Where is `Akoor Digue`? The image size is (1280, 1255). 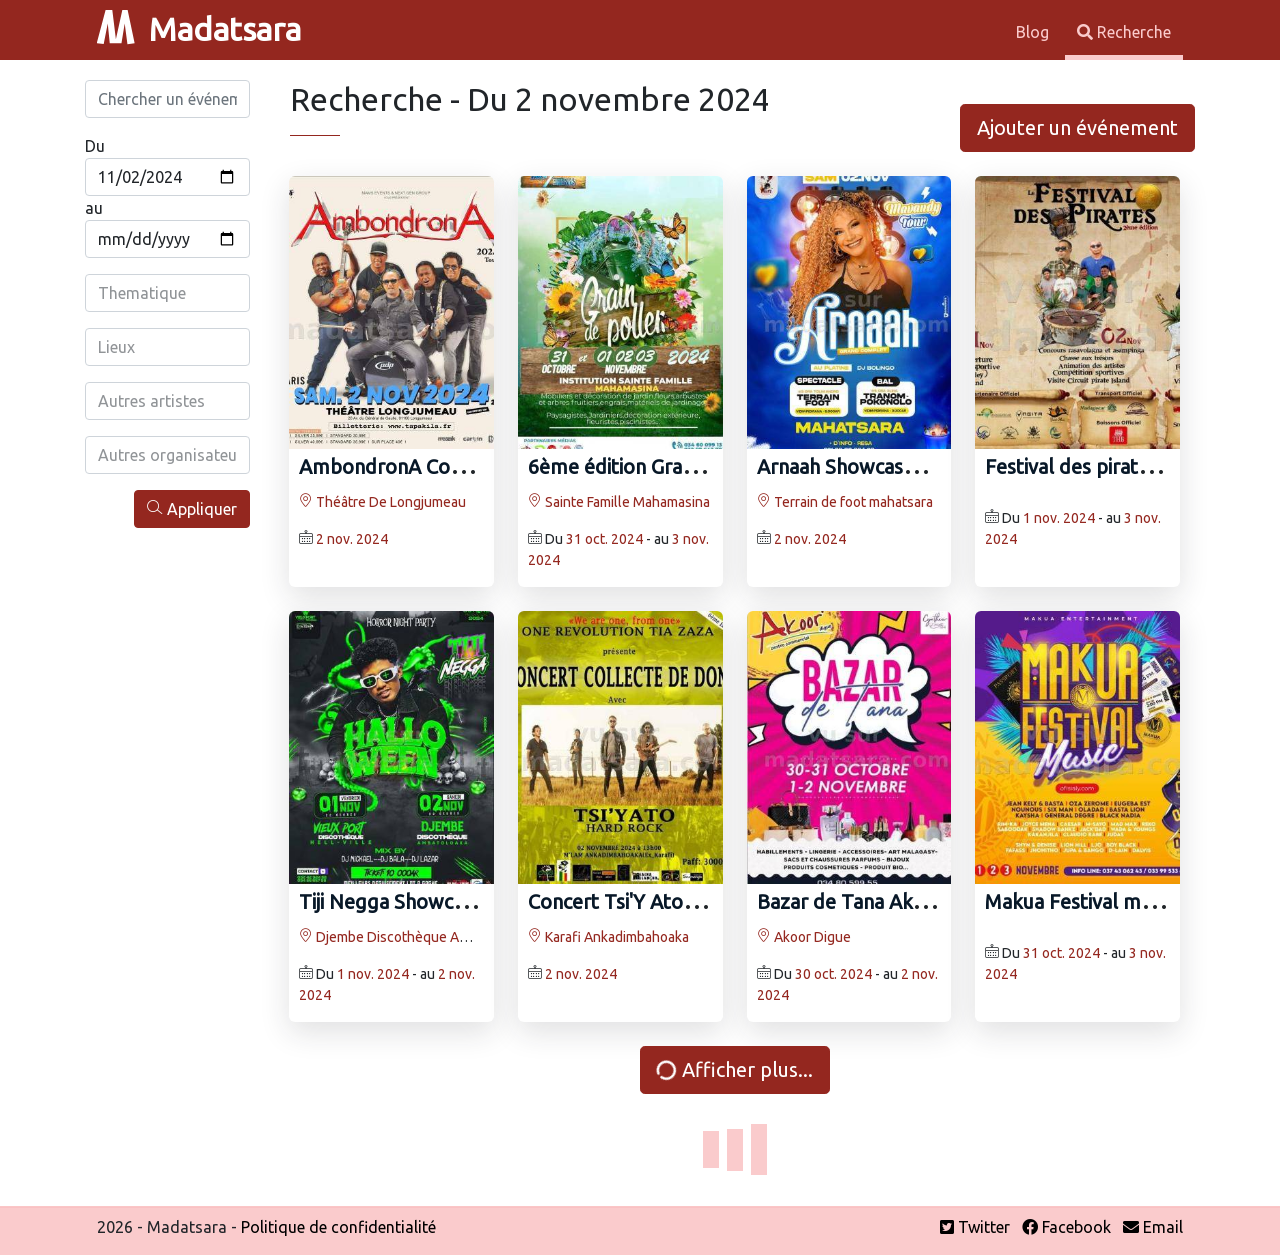 Akoor Digue is located at coordinates (804, 937).